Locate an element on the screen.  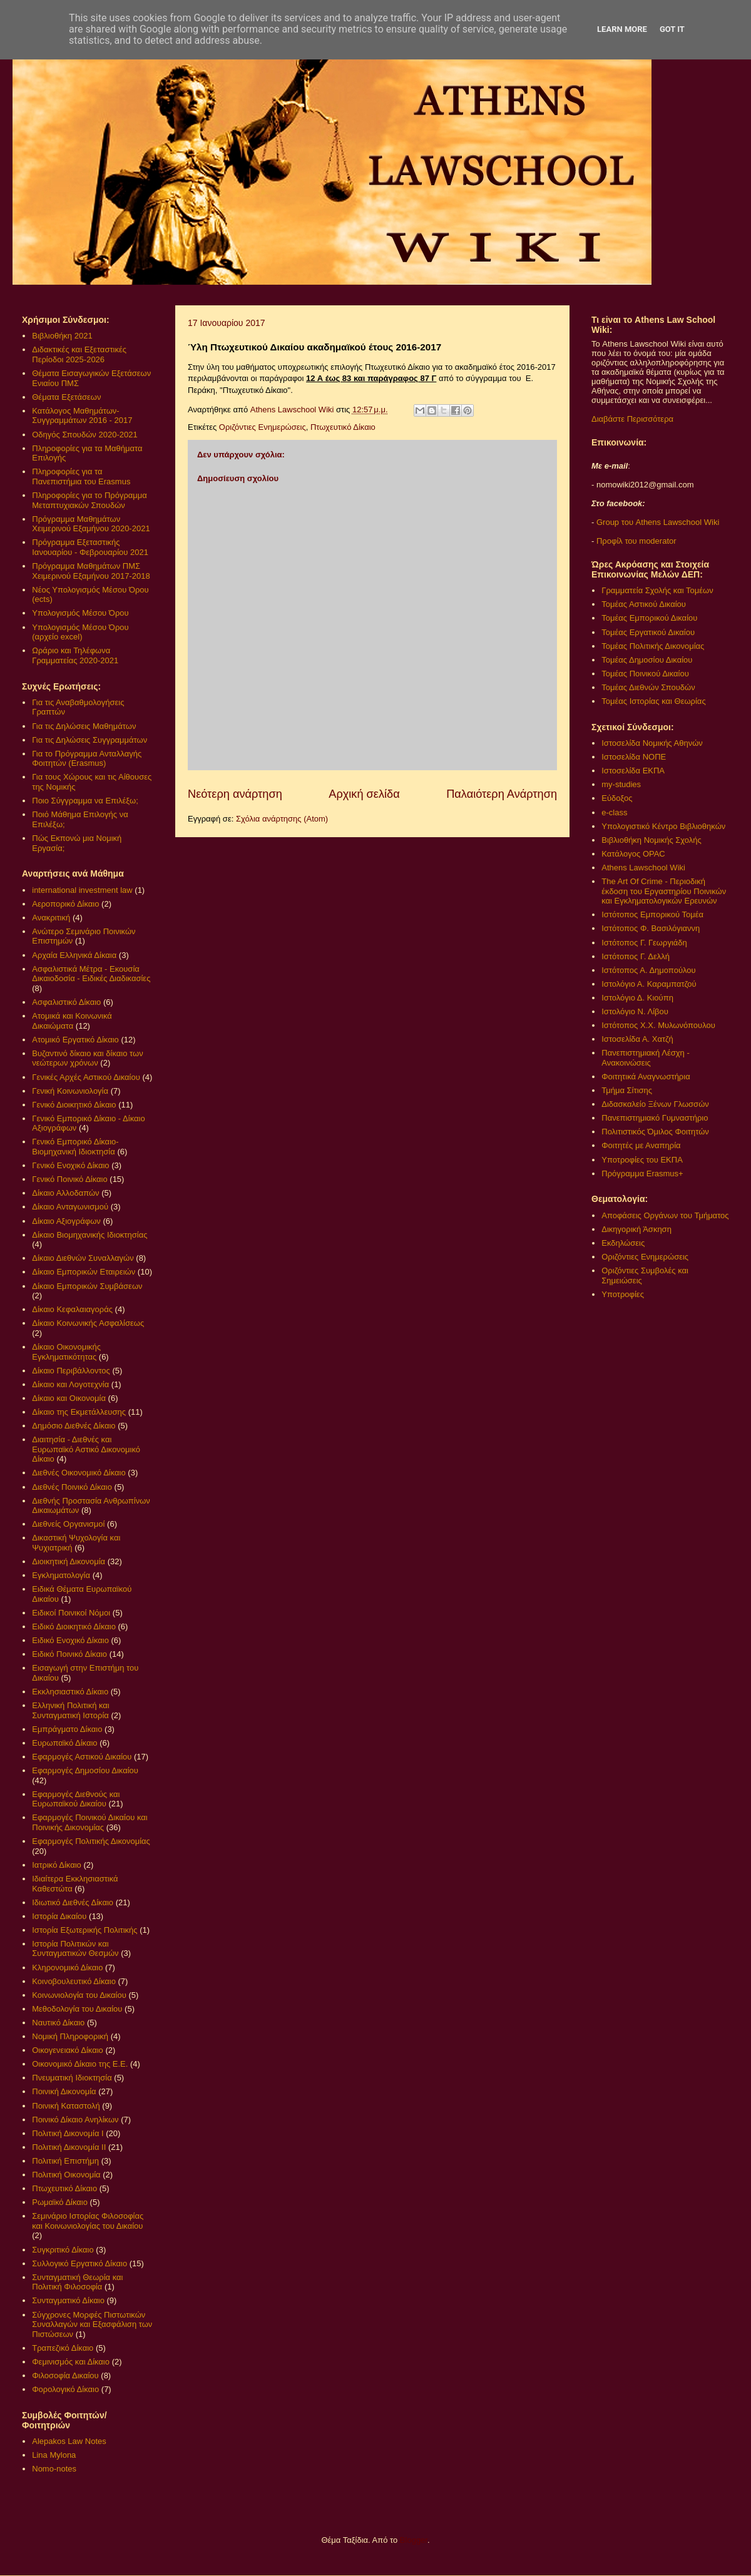
Αρχαία Ελληνικά Δίκαια is located at coordinates (74, 955).